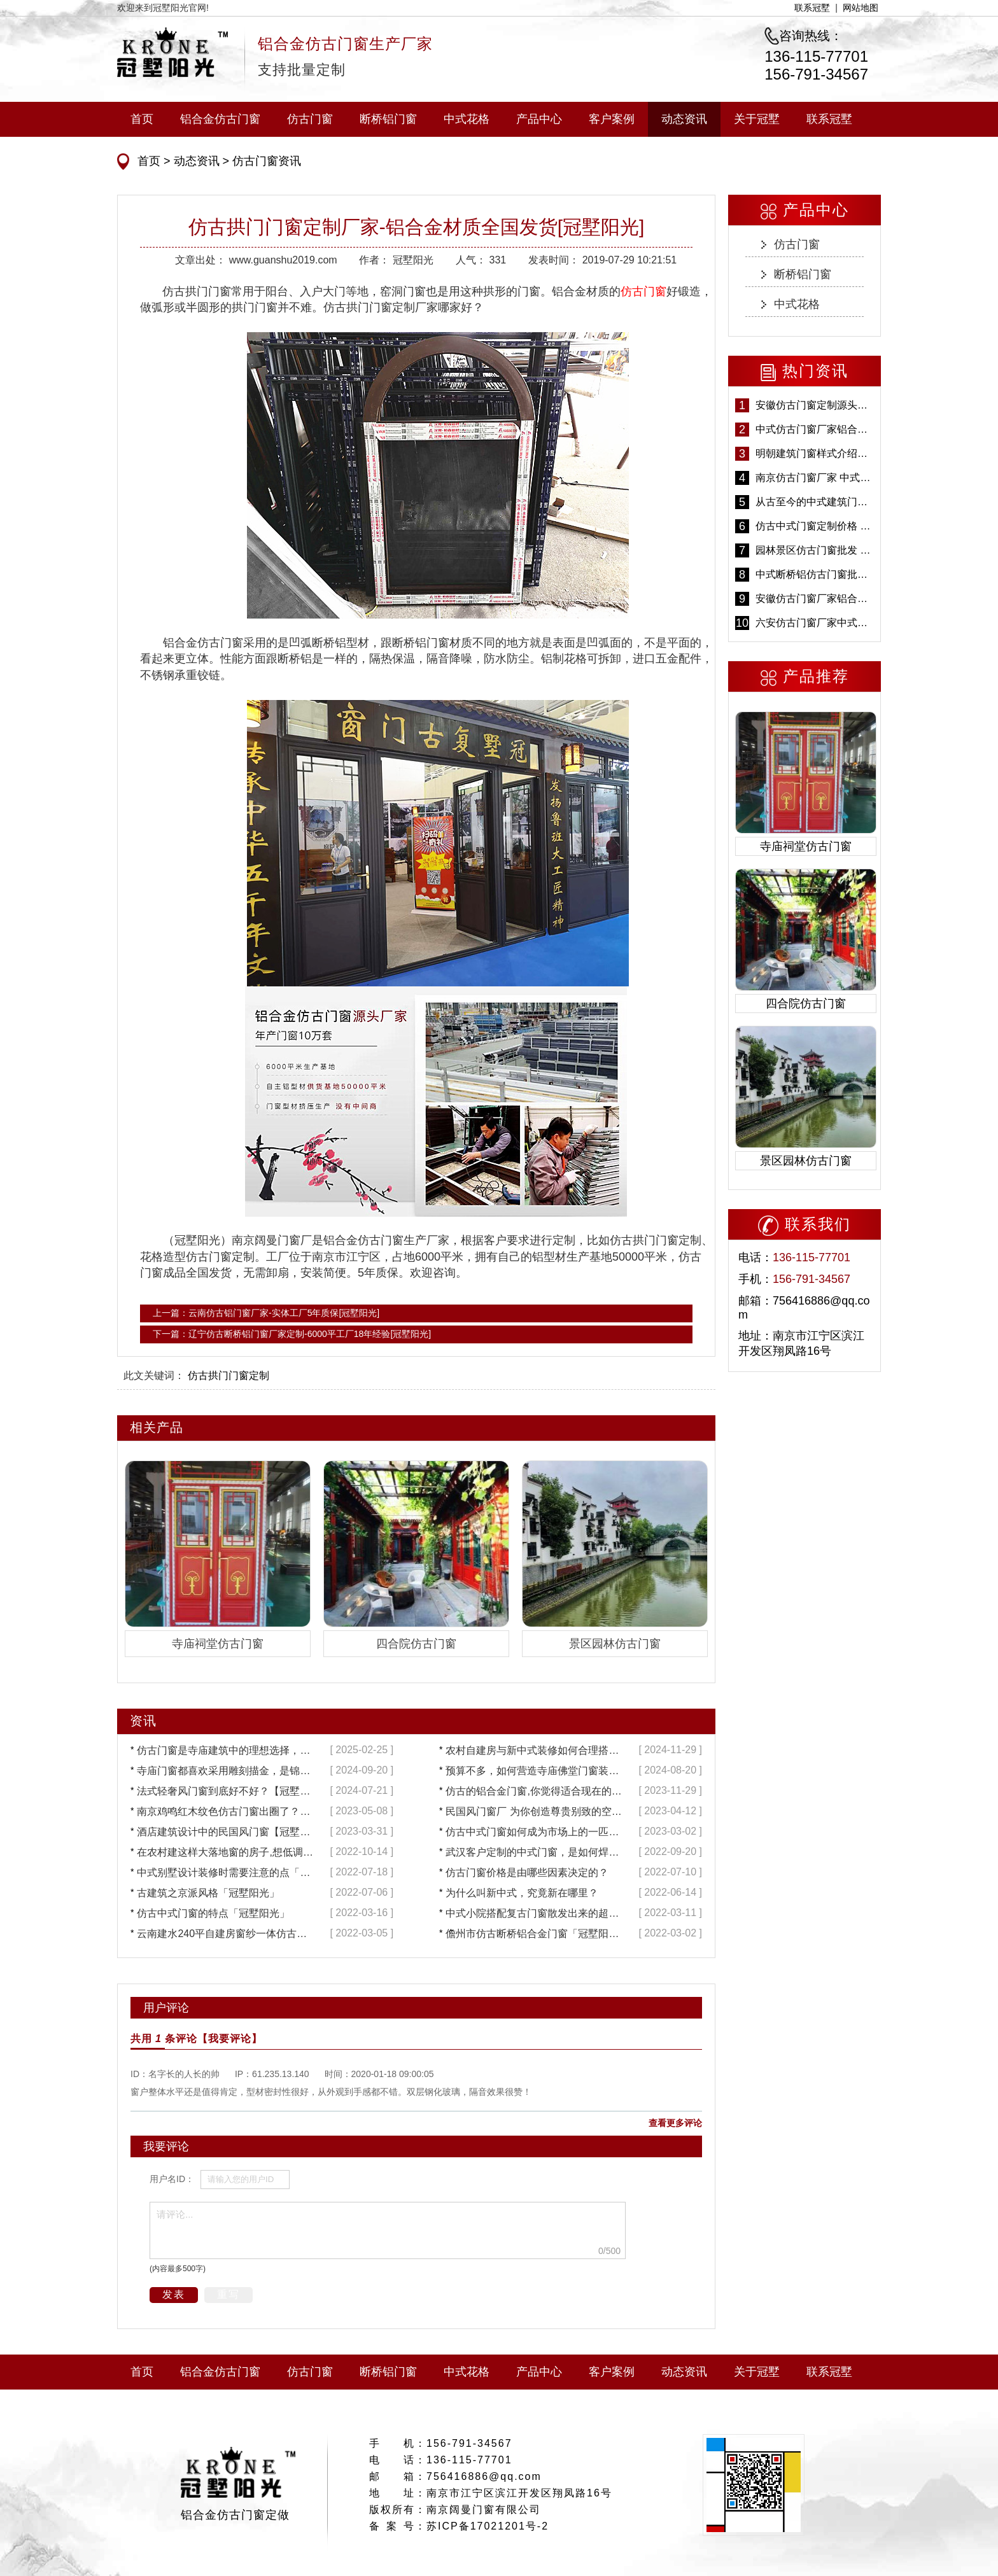 The height and width of the screenshot is (2576, 998). Describe the element at coordinates (388, 119) in the screenshot. I see `断桥铝门窗` at that location.